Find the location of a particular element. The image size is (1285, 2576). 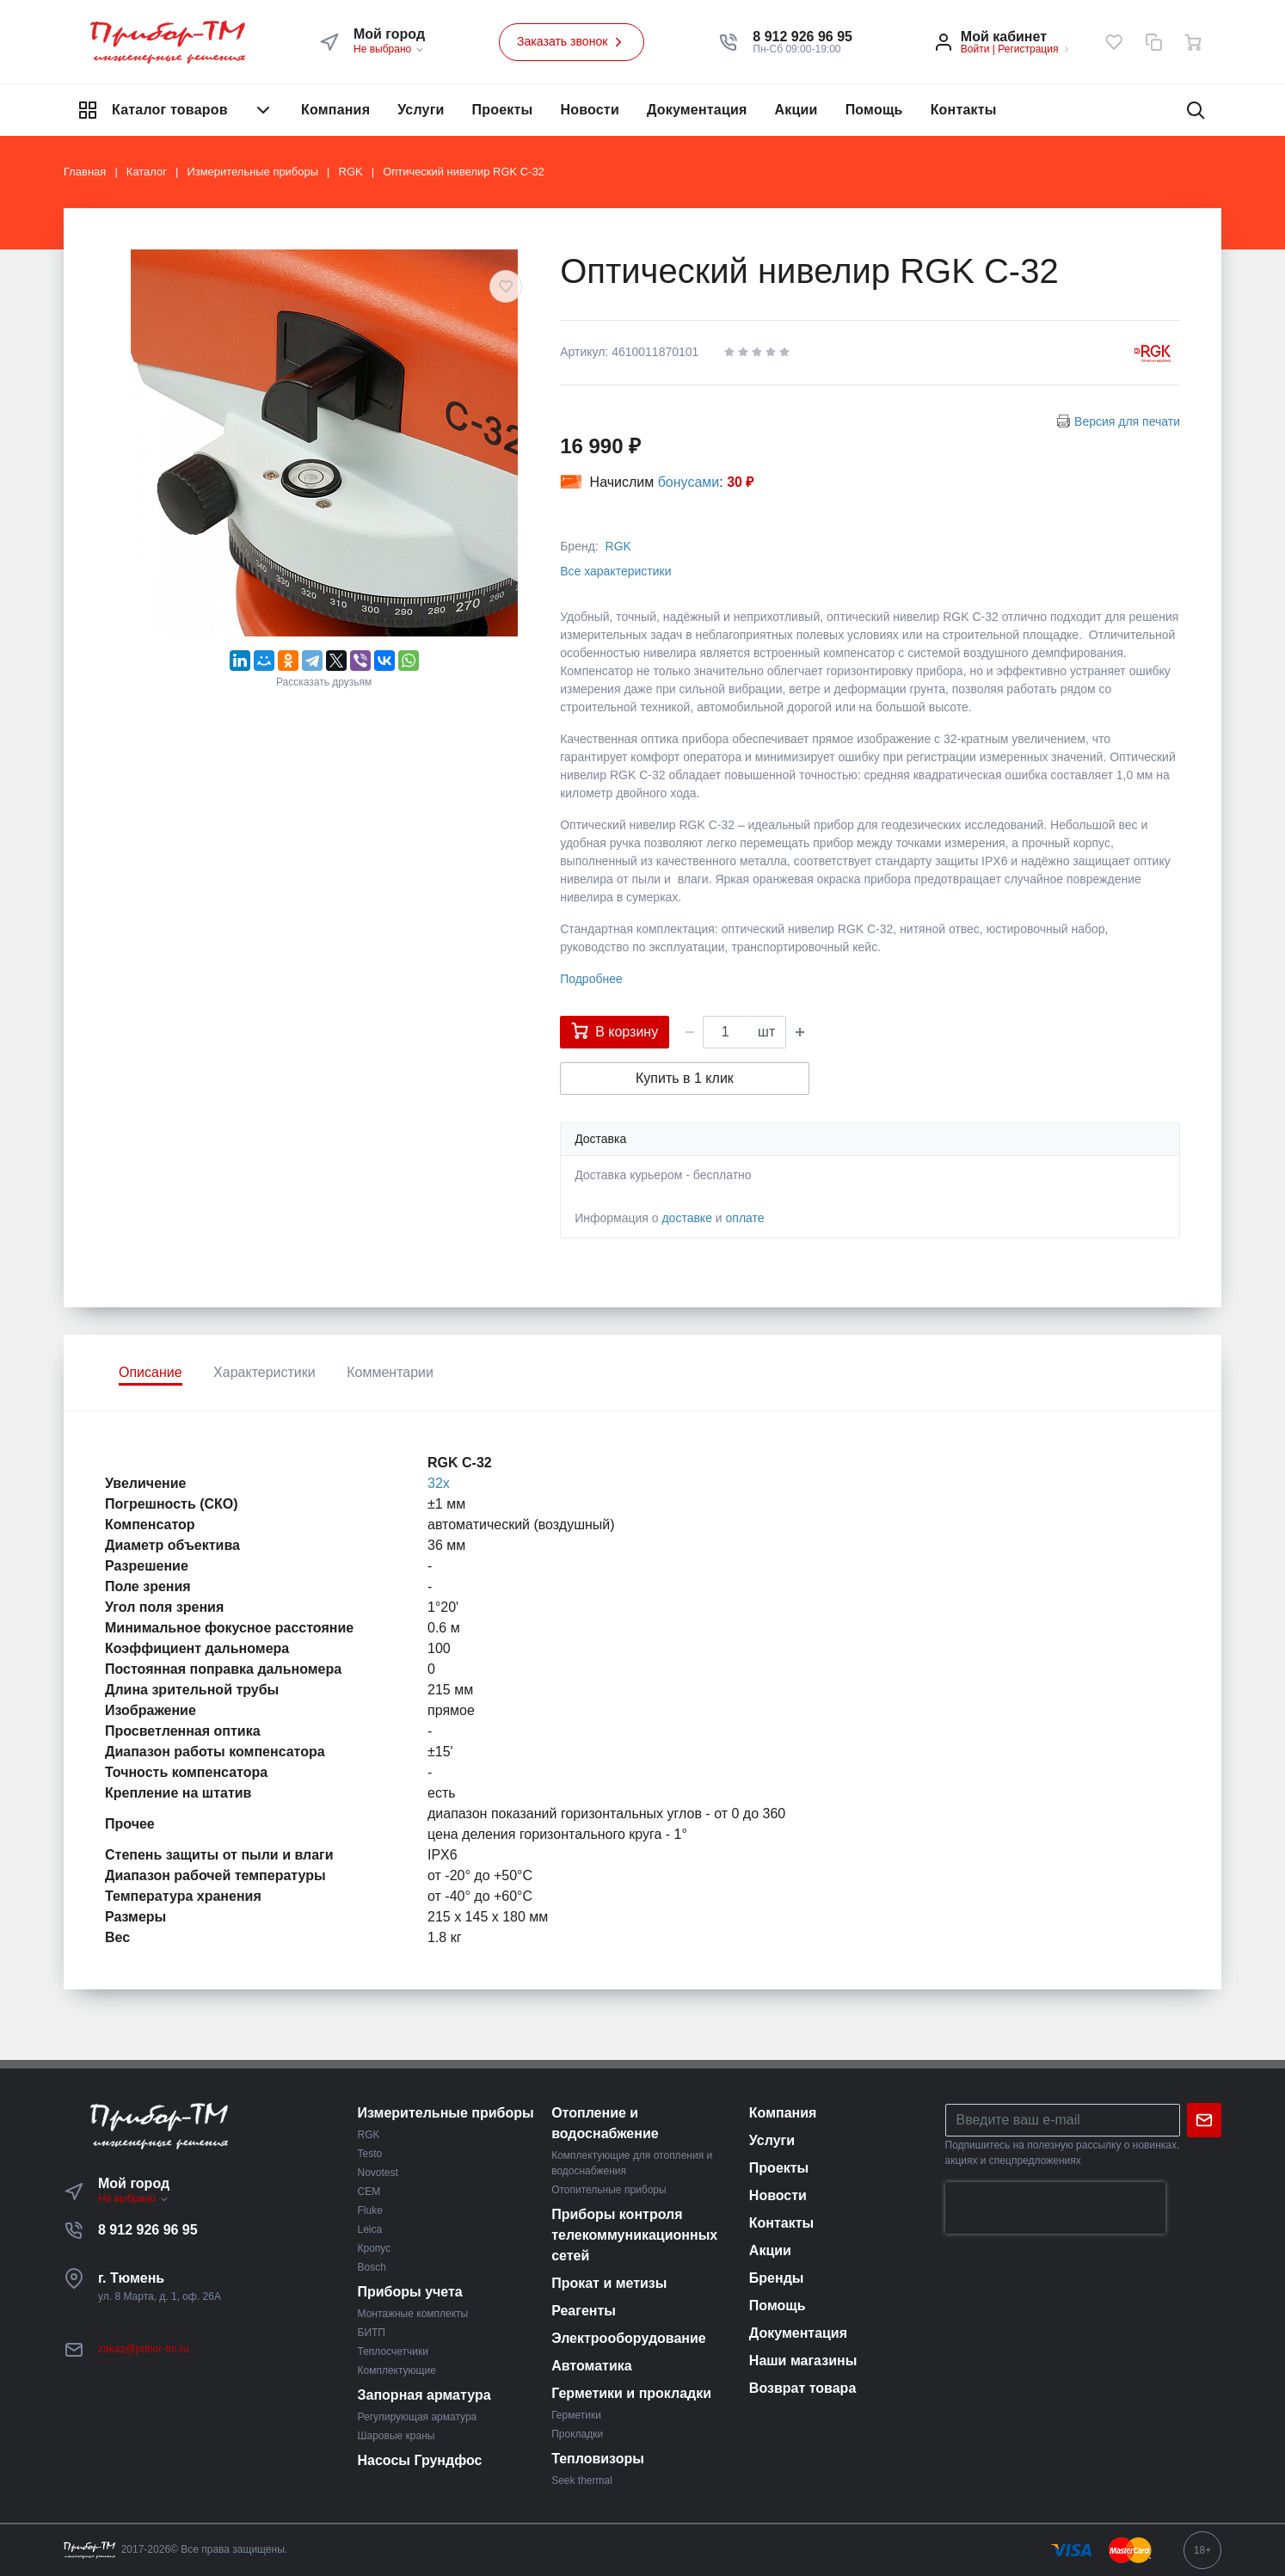

Заказать звонок is located at coordinates (572, 42).